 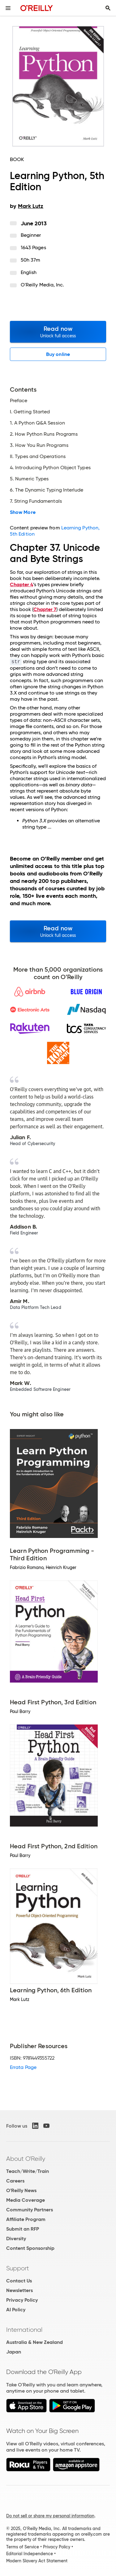 I want to click on Editorial Independence, so click(x=29, y=2553).